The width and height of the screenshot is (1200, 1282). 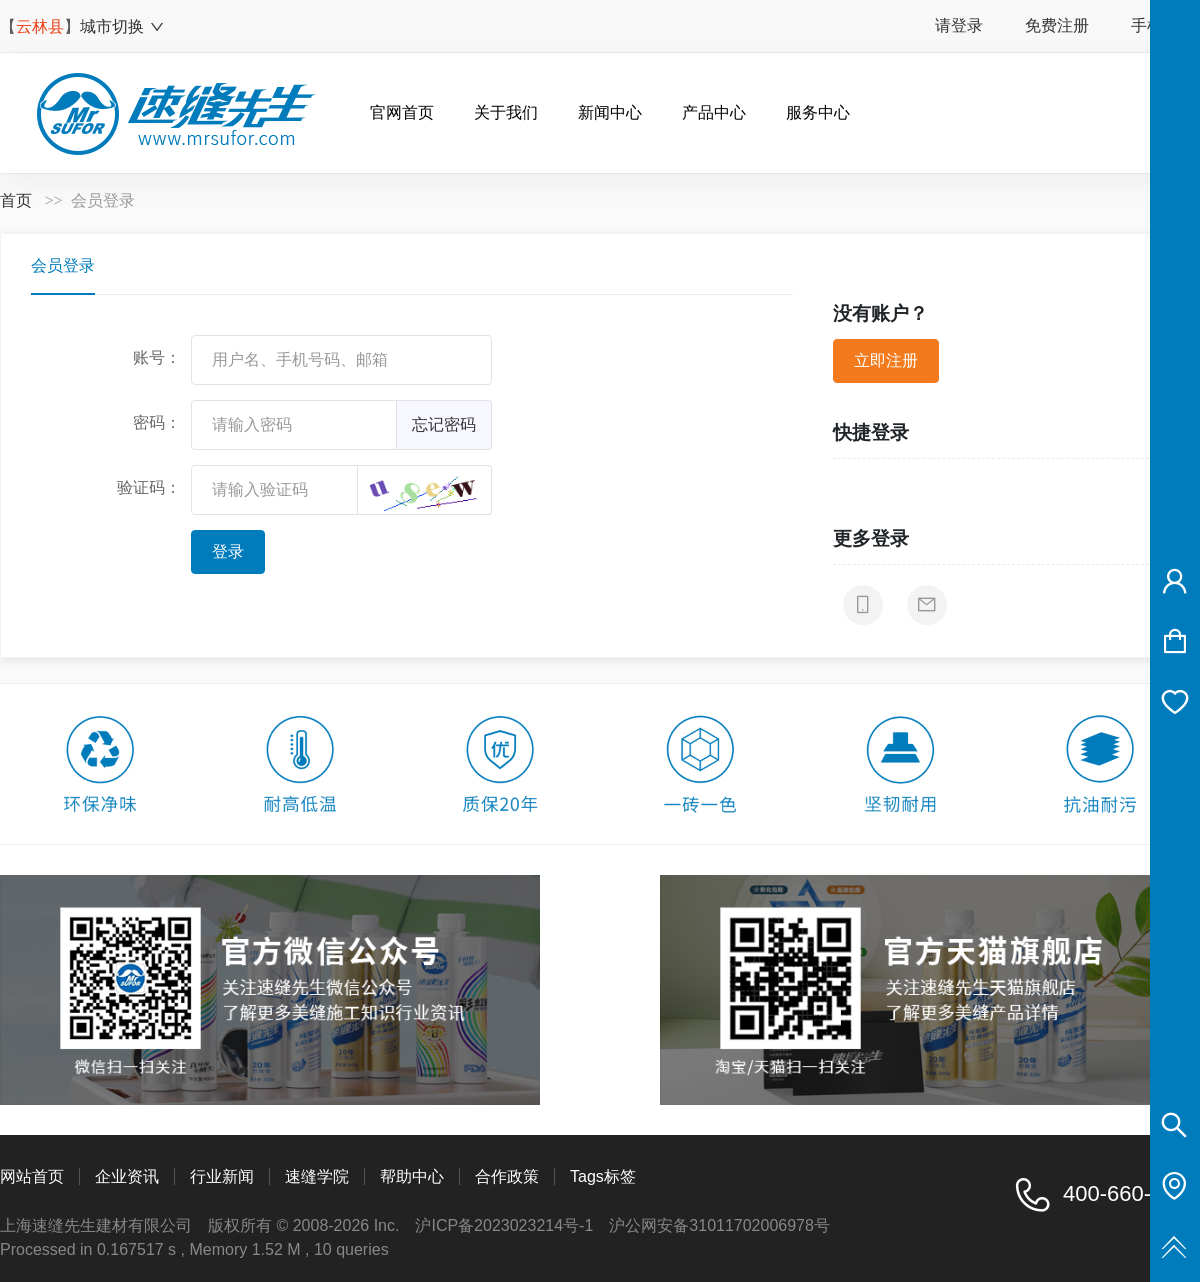 What do you see at coordinates (818, 112) in the screenshot?
I see `服务中心` at bounding box center [818, 112].